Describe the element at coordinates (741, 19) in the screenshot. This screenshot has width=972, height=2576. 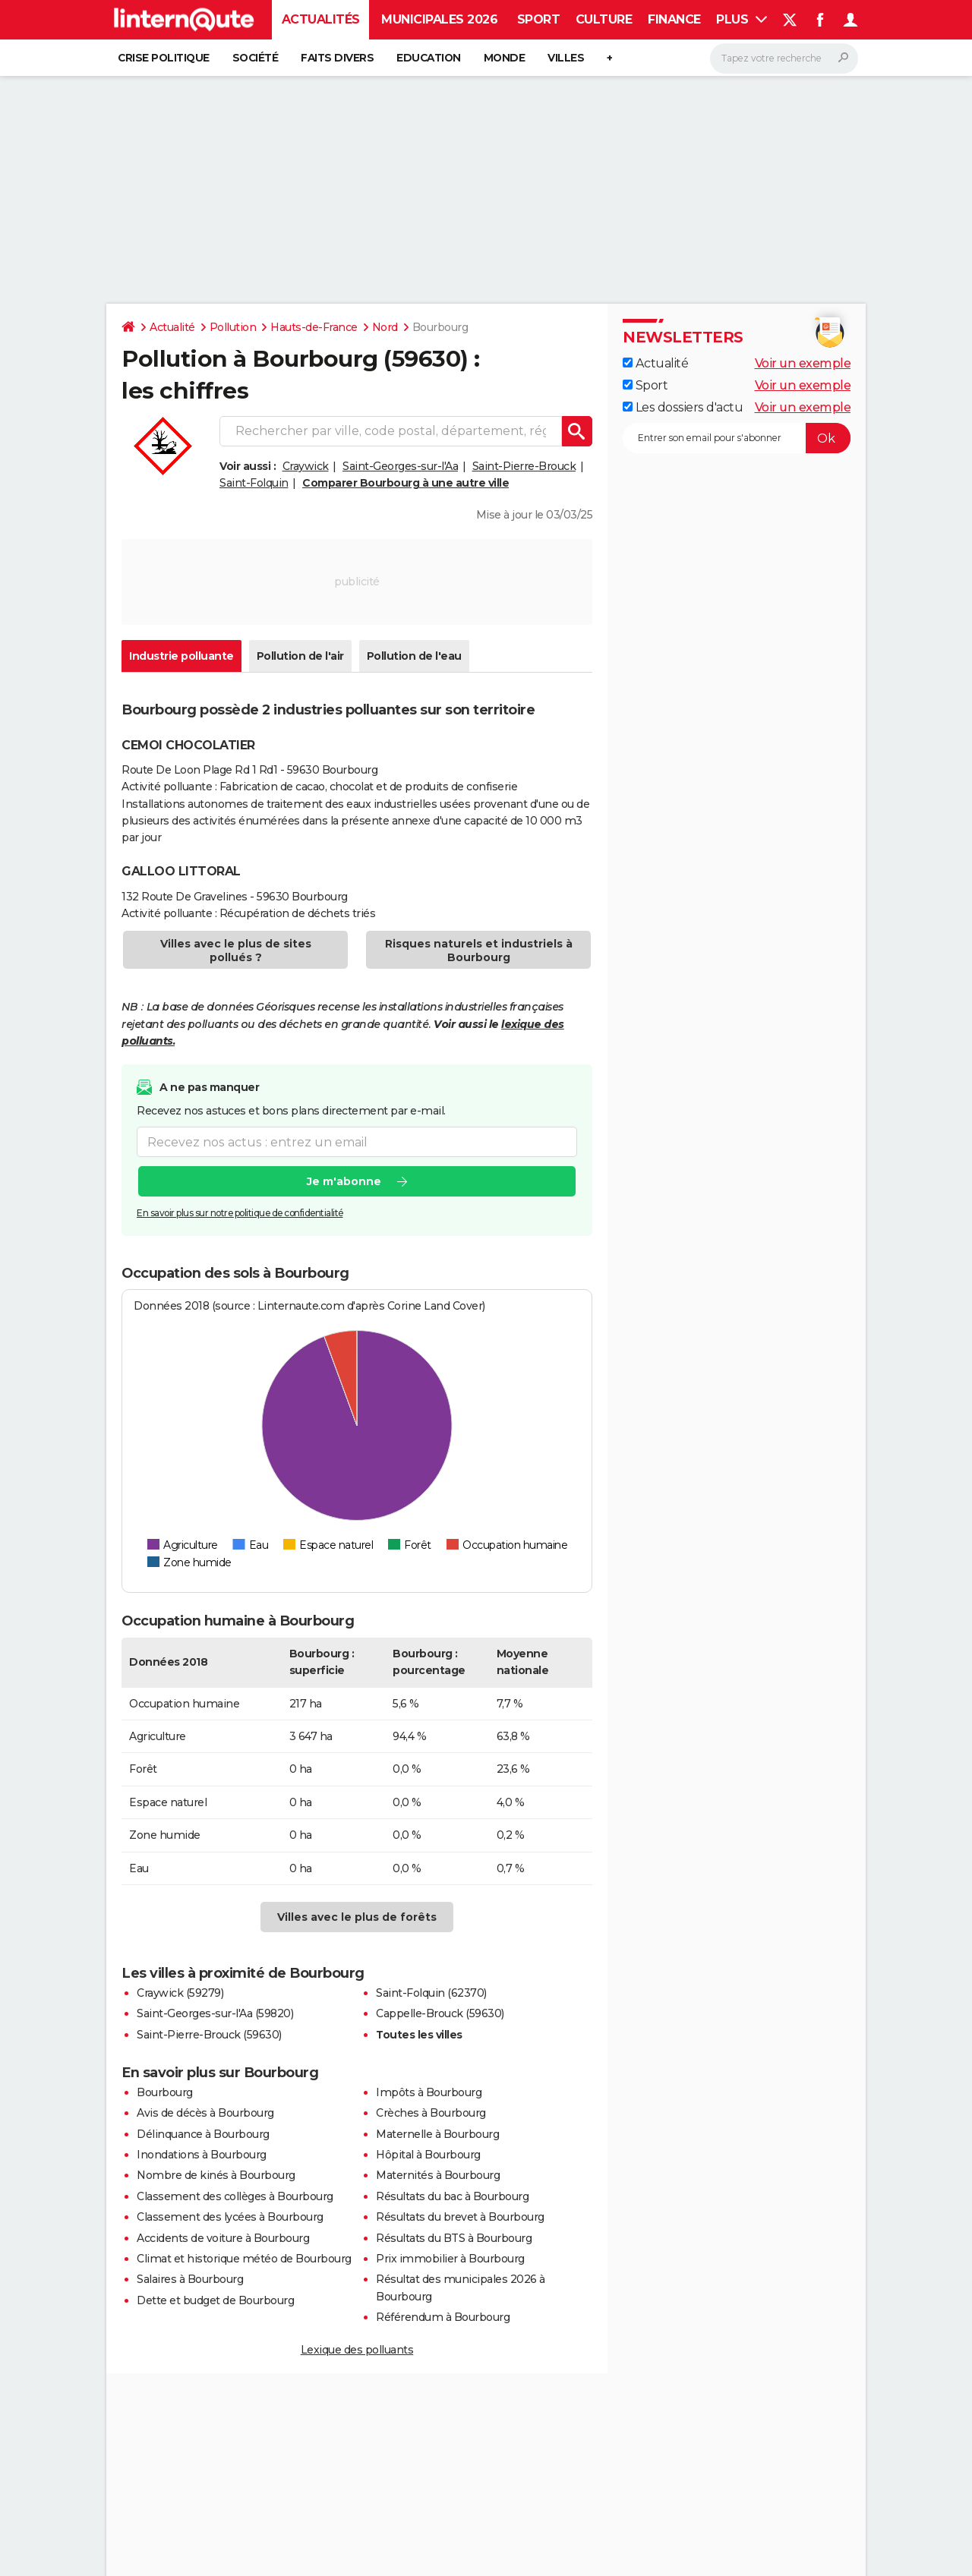
I see `Plus` at that location.